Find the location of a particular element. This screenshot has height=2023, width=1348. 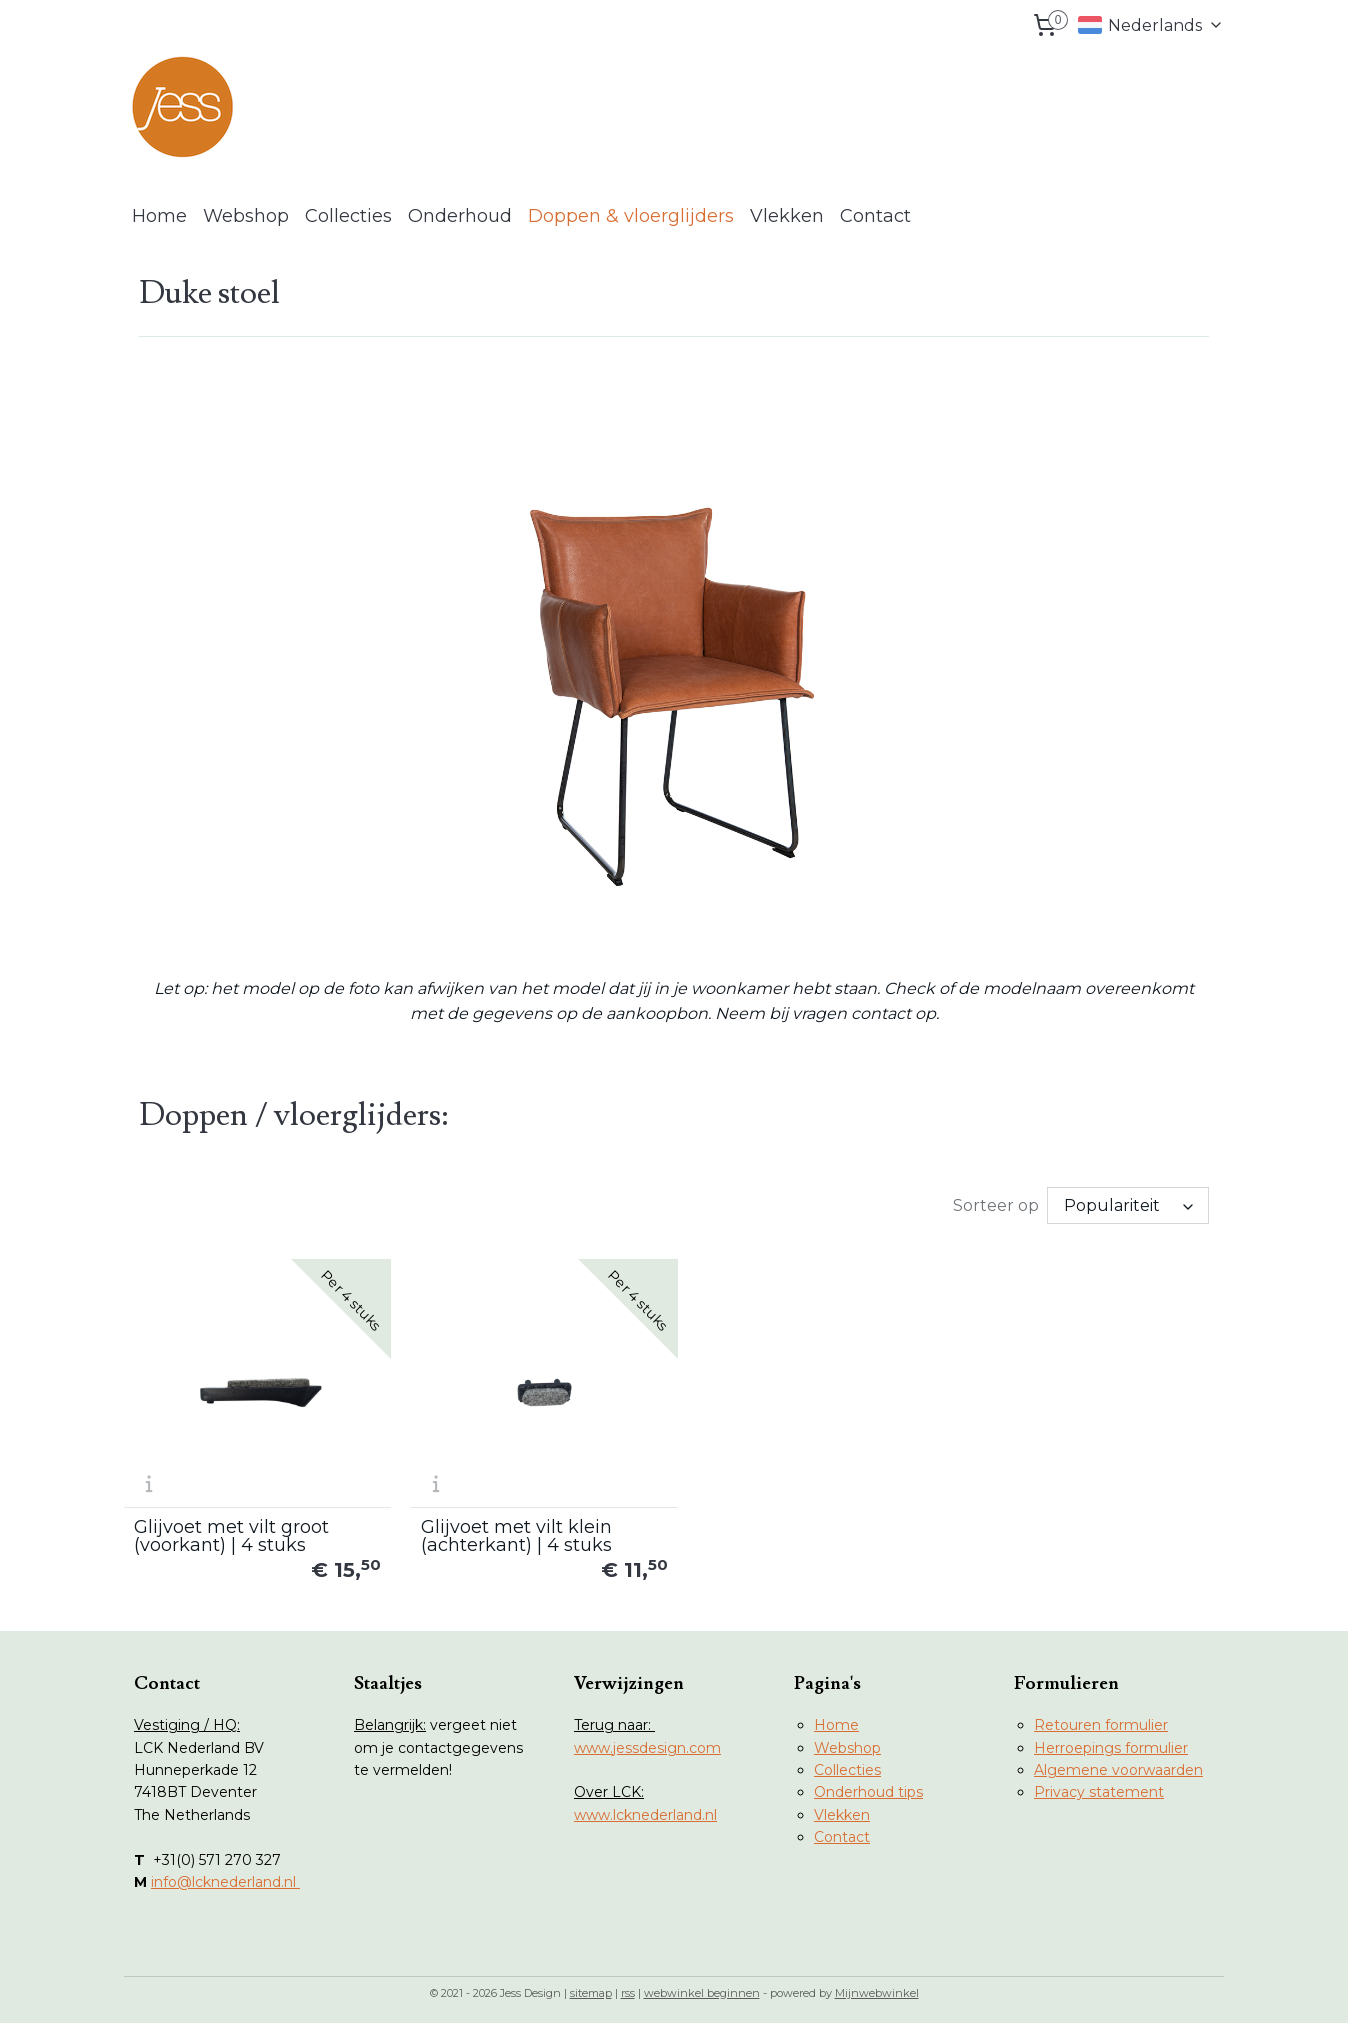

Home is located at coordinates (159, 216).